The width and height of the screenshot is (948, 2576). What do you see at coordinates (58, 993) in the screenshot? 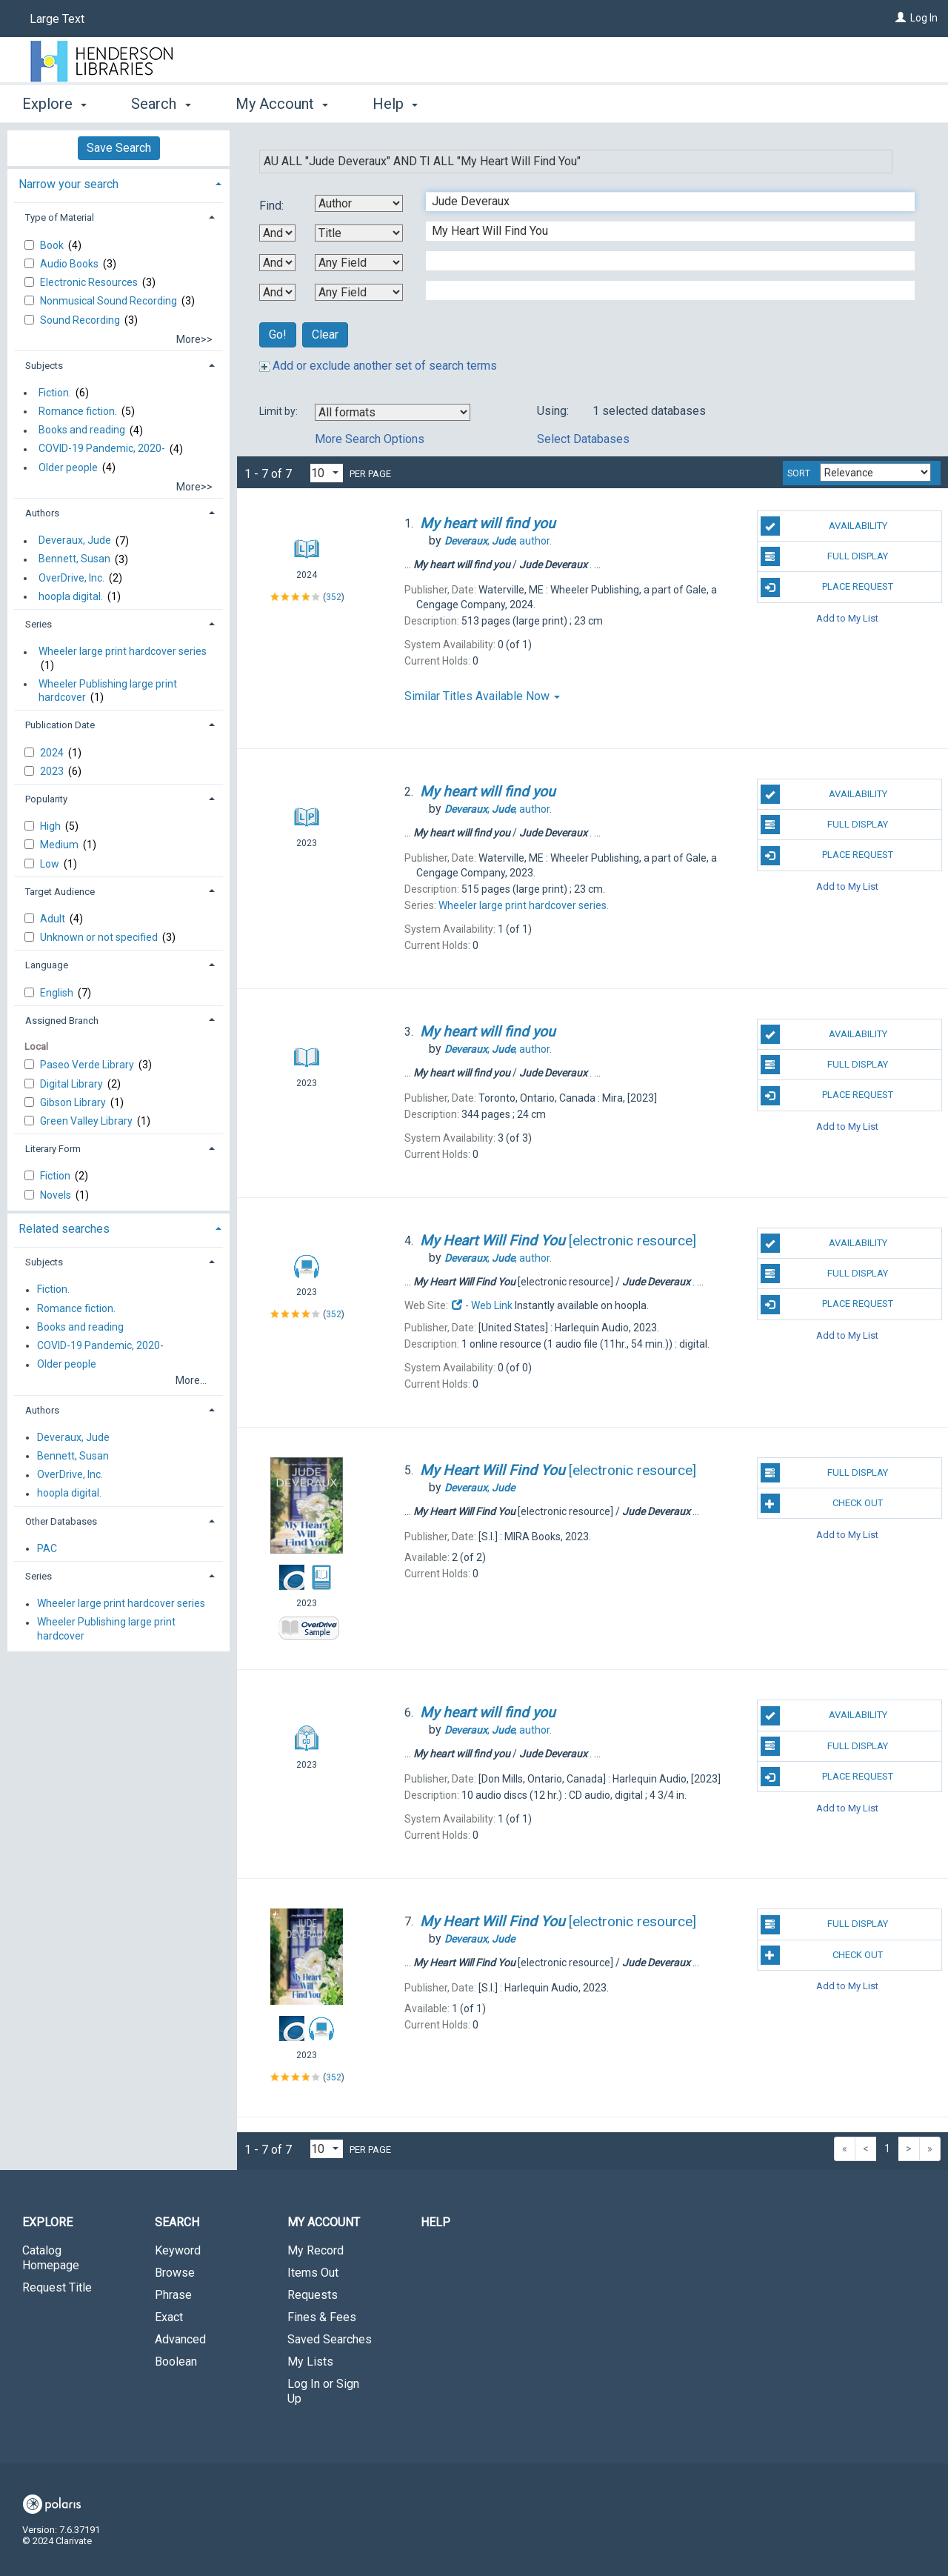
I see `English` at bounding box center [58, 993].